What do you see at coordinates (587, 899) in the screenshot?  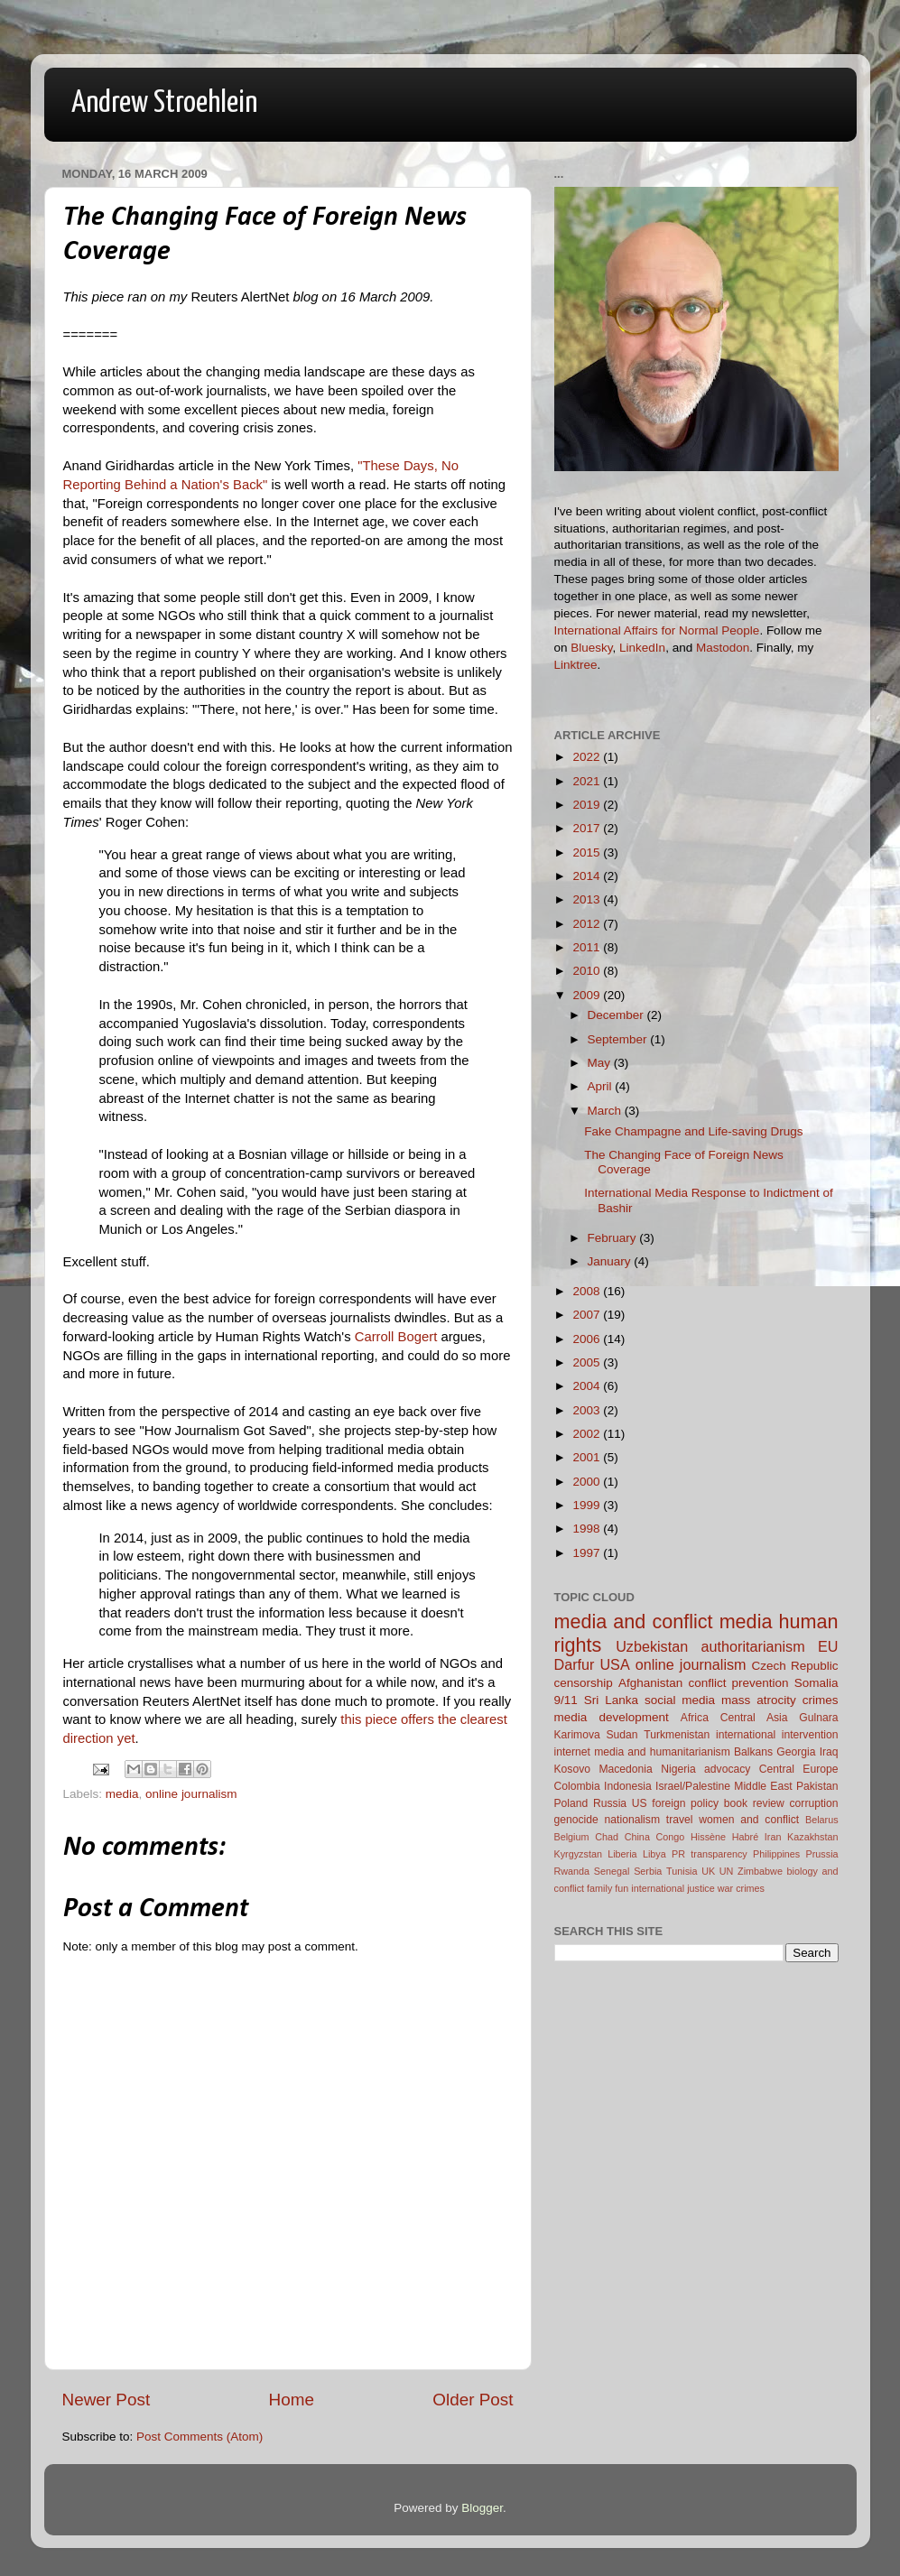 I see `2013` at bounding box center [587, 899].